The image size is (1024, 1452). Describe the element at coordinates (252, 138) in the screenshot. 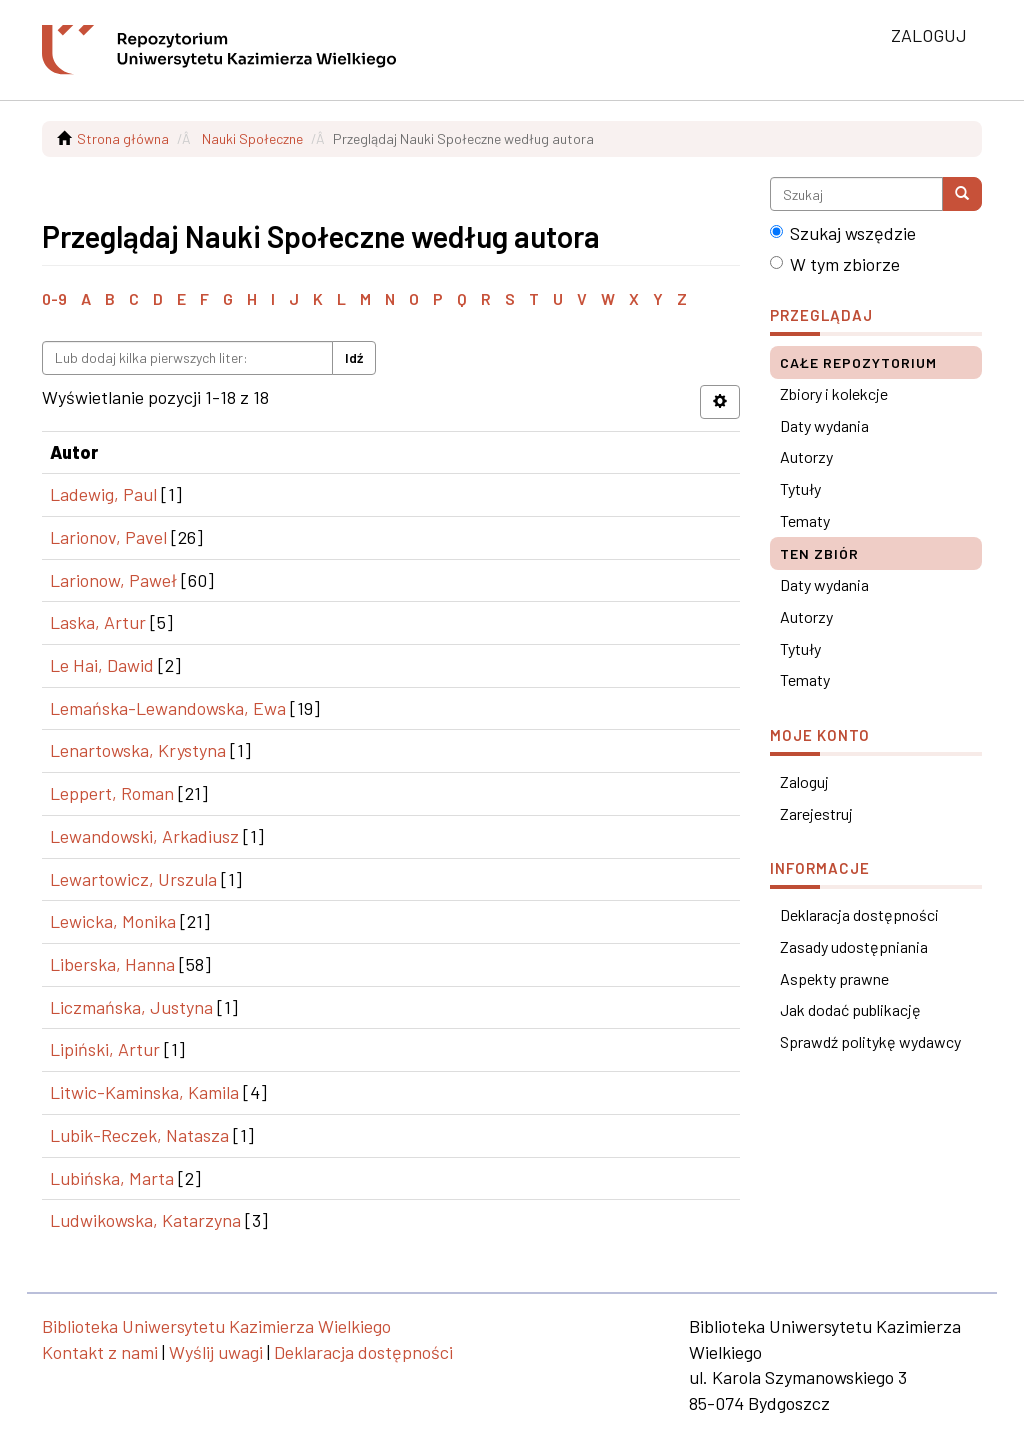

I see `Nauki Społeczne` at that location.